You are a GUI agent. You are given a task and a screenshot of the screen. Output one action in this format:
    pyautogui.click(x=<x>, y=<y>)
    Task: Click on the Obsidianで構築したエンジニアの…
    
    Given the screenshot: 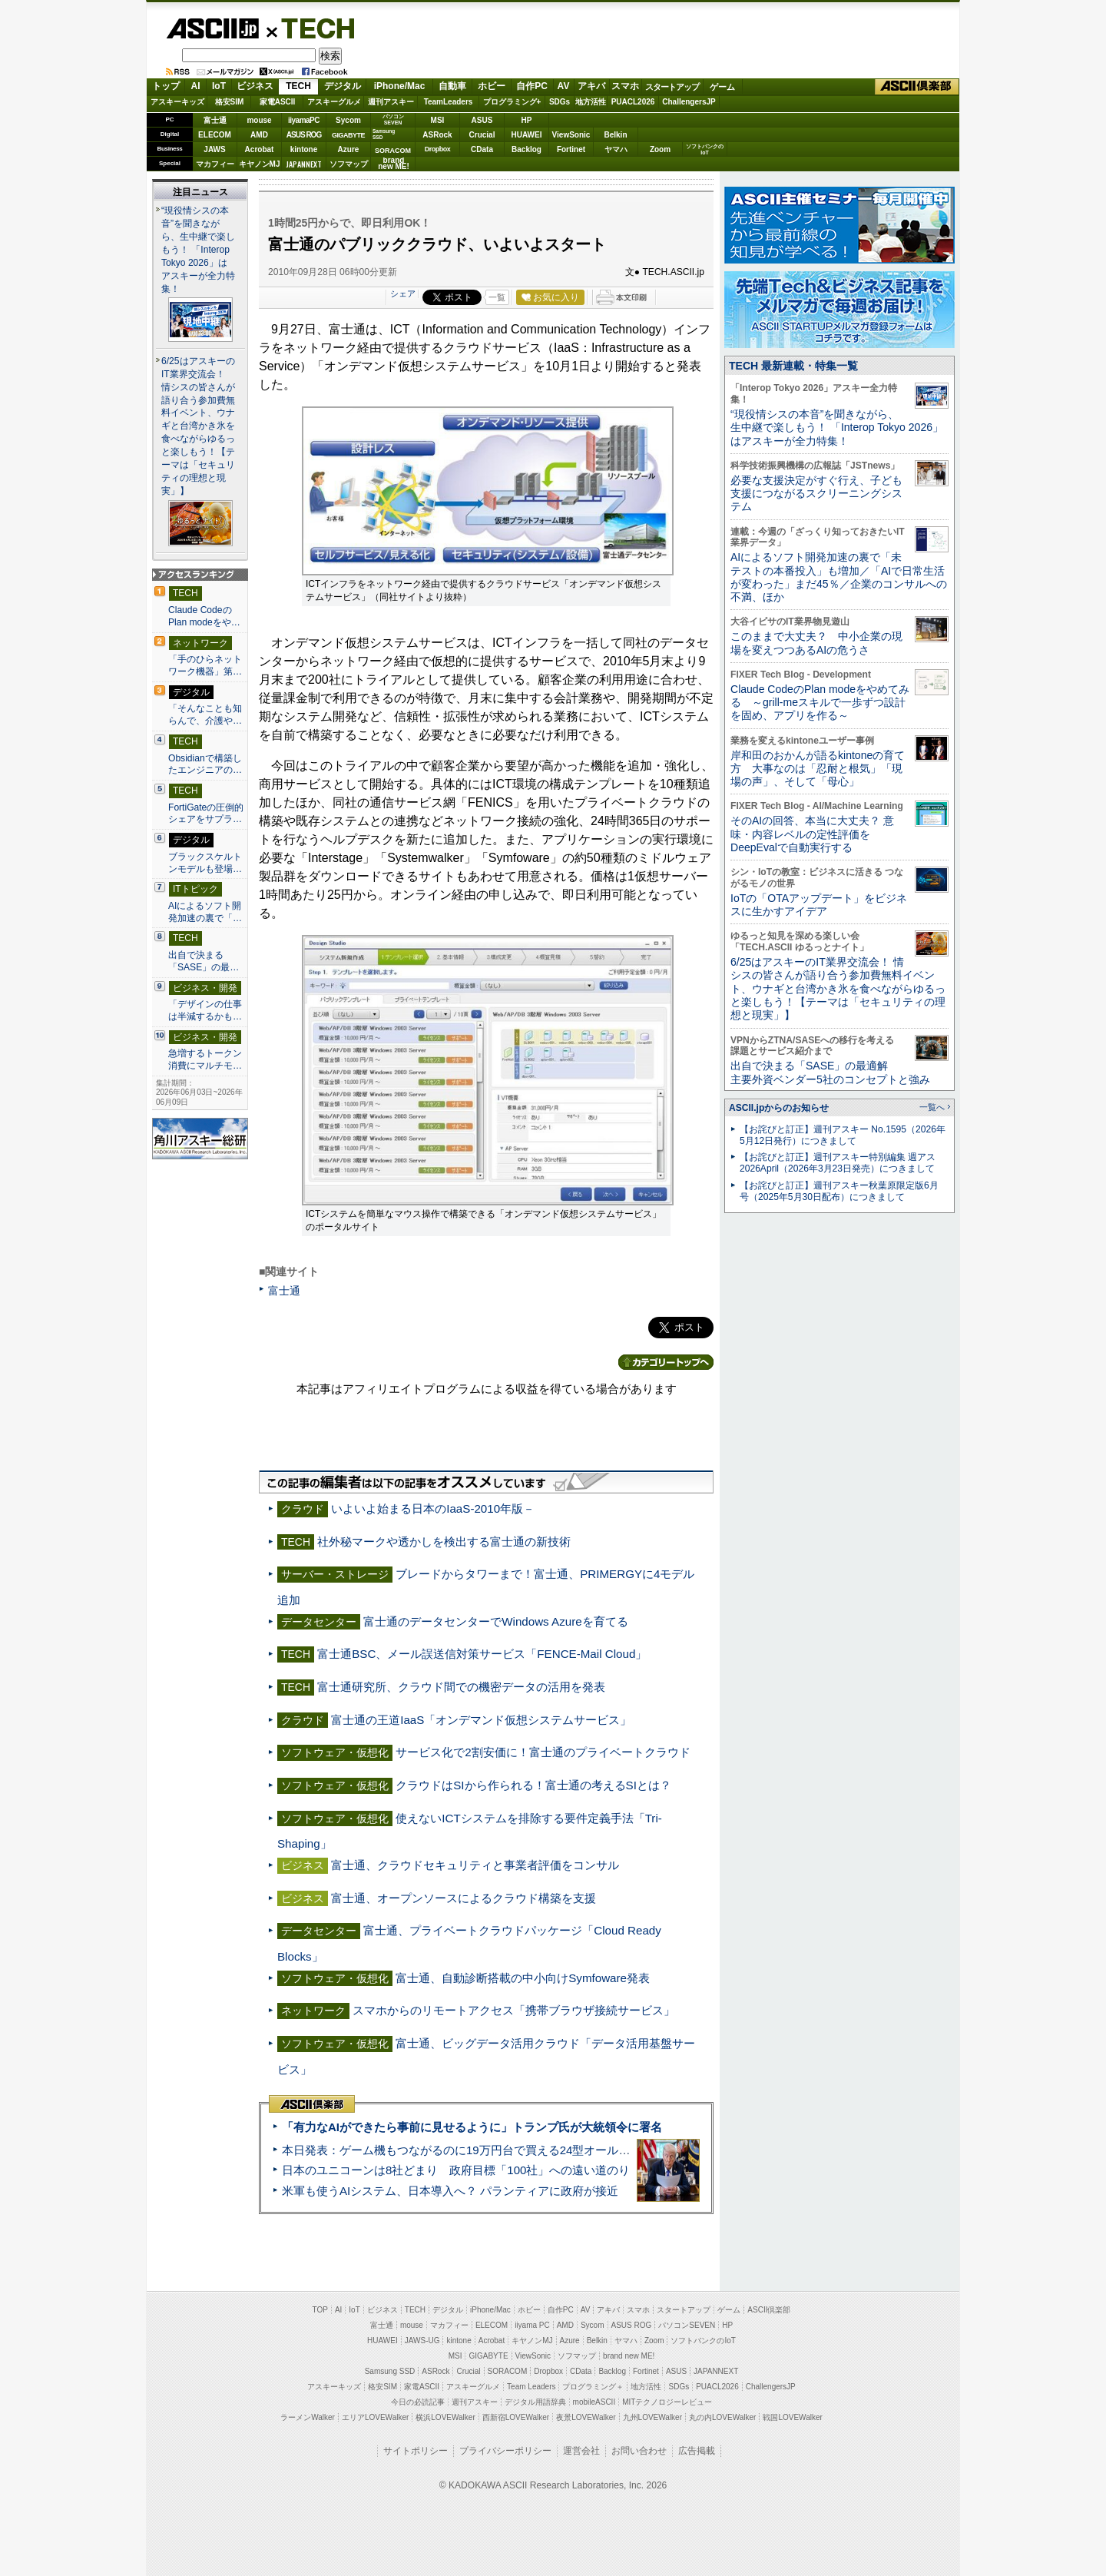 What is the action you would take?
    pyautogui.click(x=205, y=764)
    